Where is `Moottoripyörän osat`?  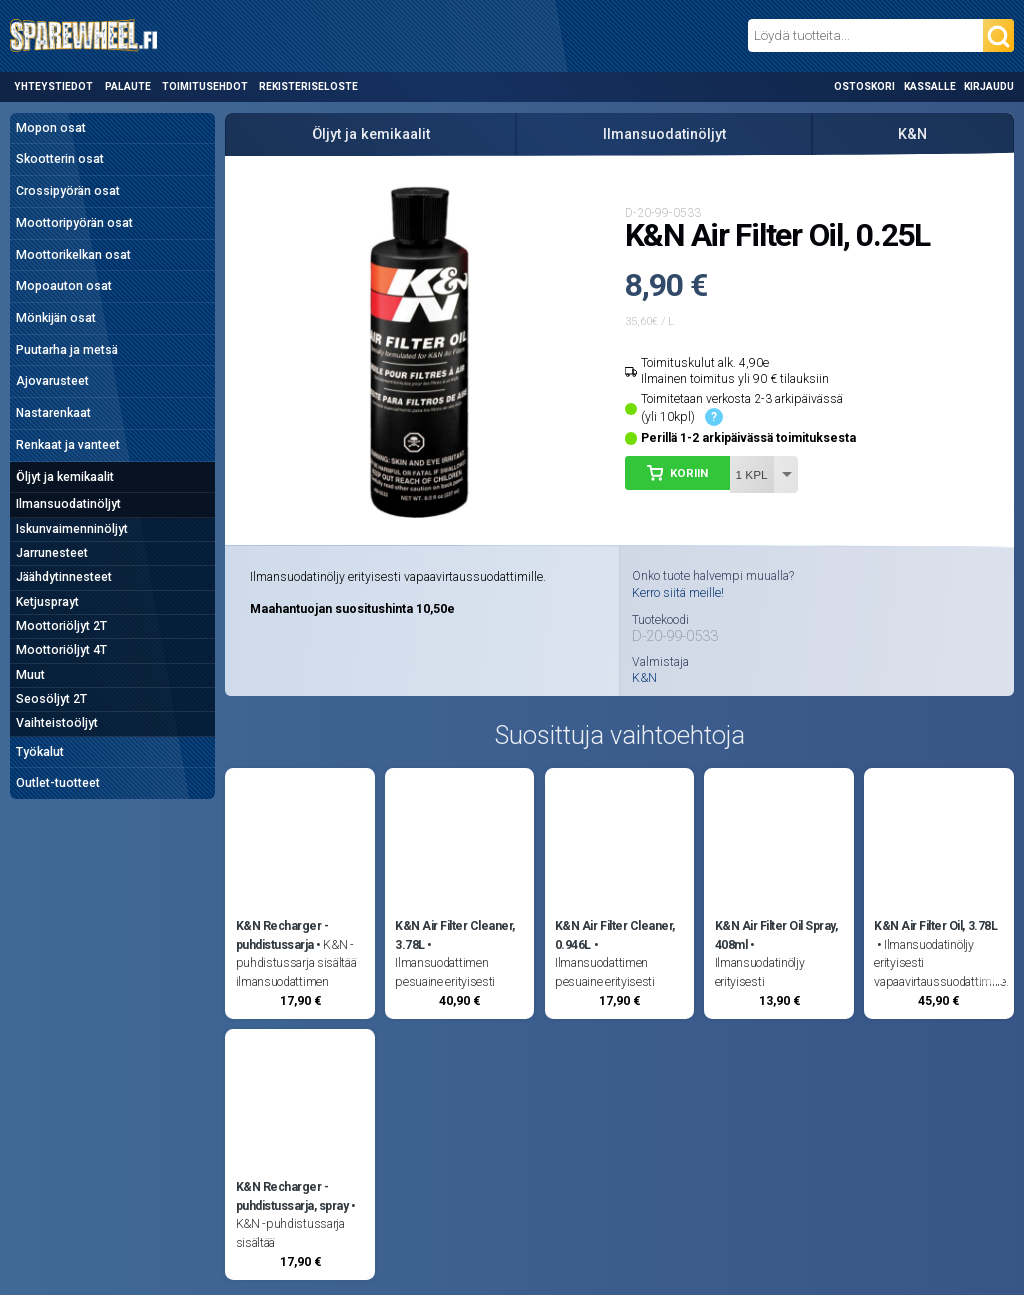 Moottoripyörän osat is located at coordinates (74, 223).